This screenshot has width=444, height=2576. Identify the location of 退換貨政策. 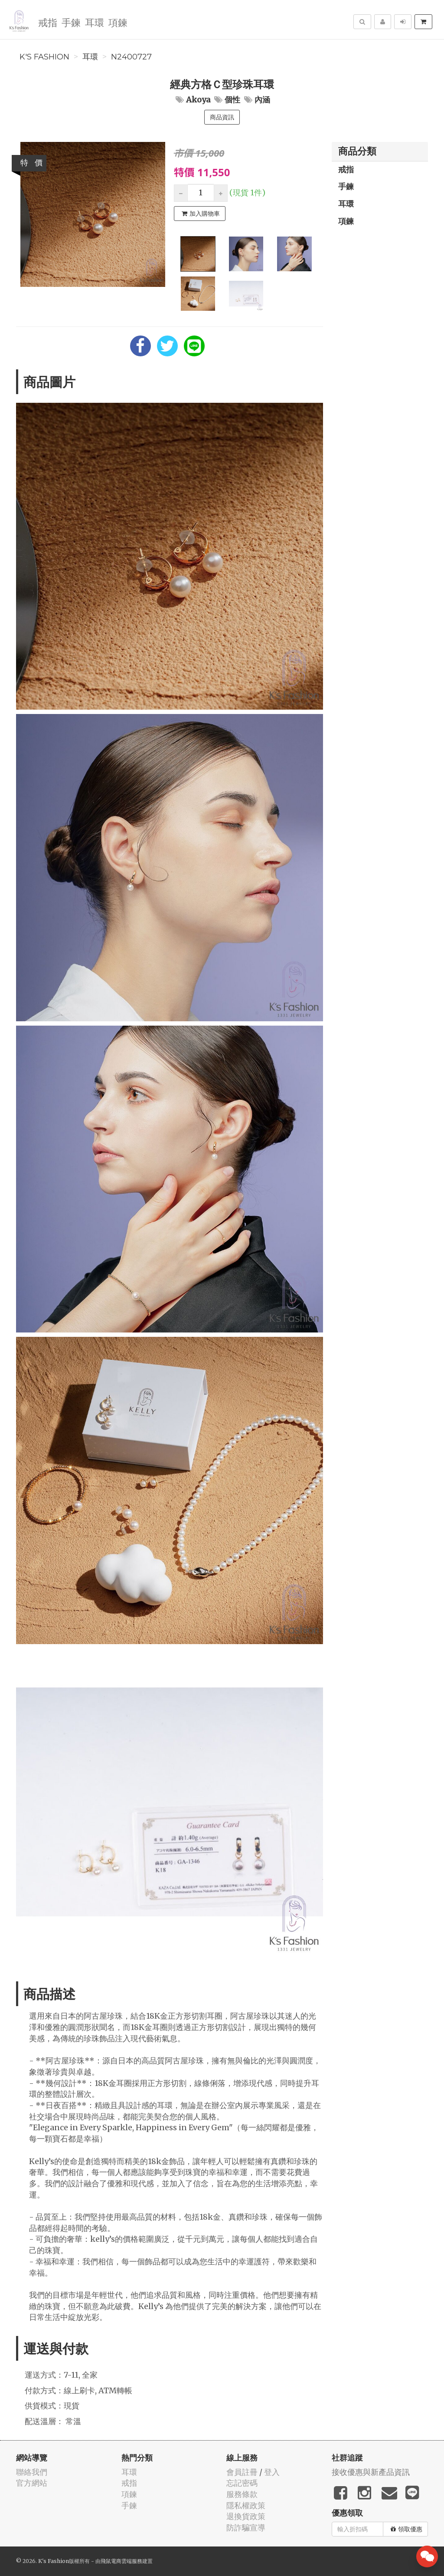
(245, 2516).